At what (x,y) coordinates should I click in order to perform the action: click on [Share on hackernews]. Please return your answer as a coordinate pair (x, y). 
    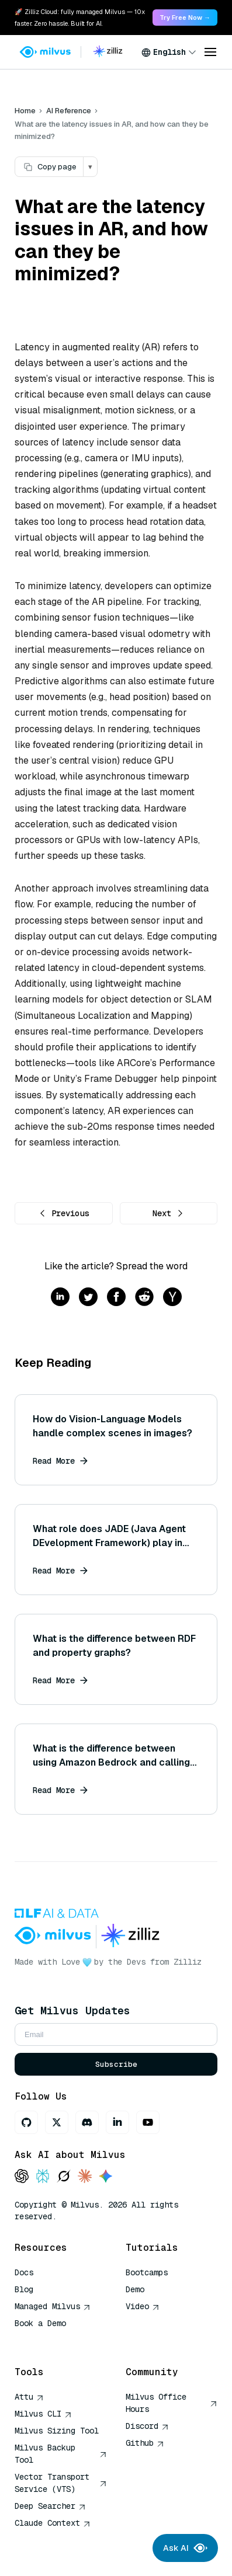
    Looking at the image, I should click on (172, 1297).